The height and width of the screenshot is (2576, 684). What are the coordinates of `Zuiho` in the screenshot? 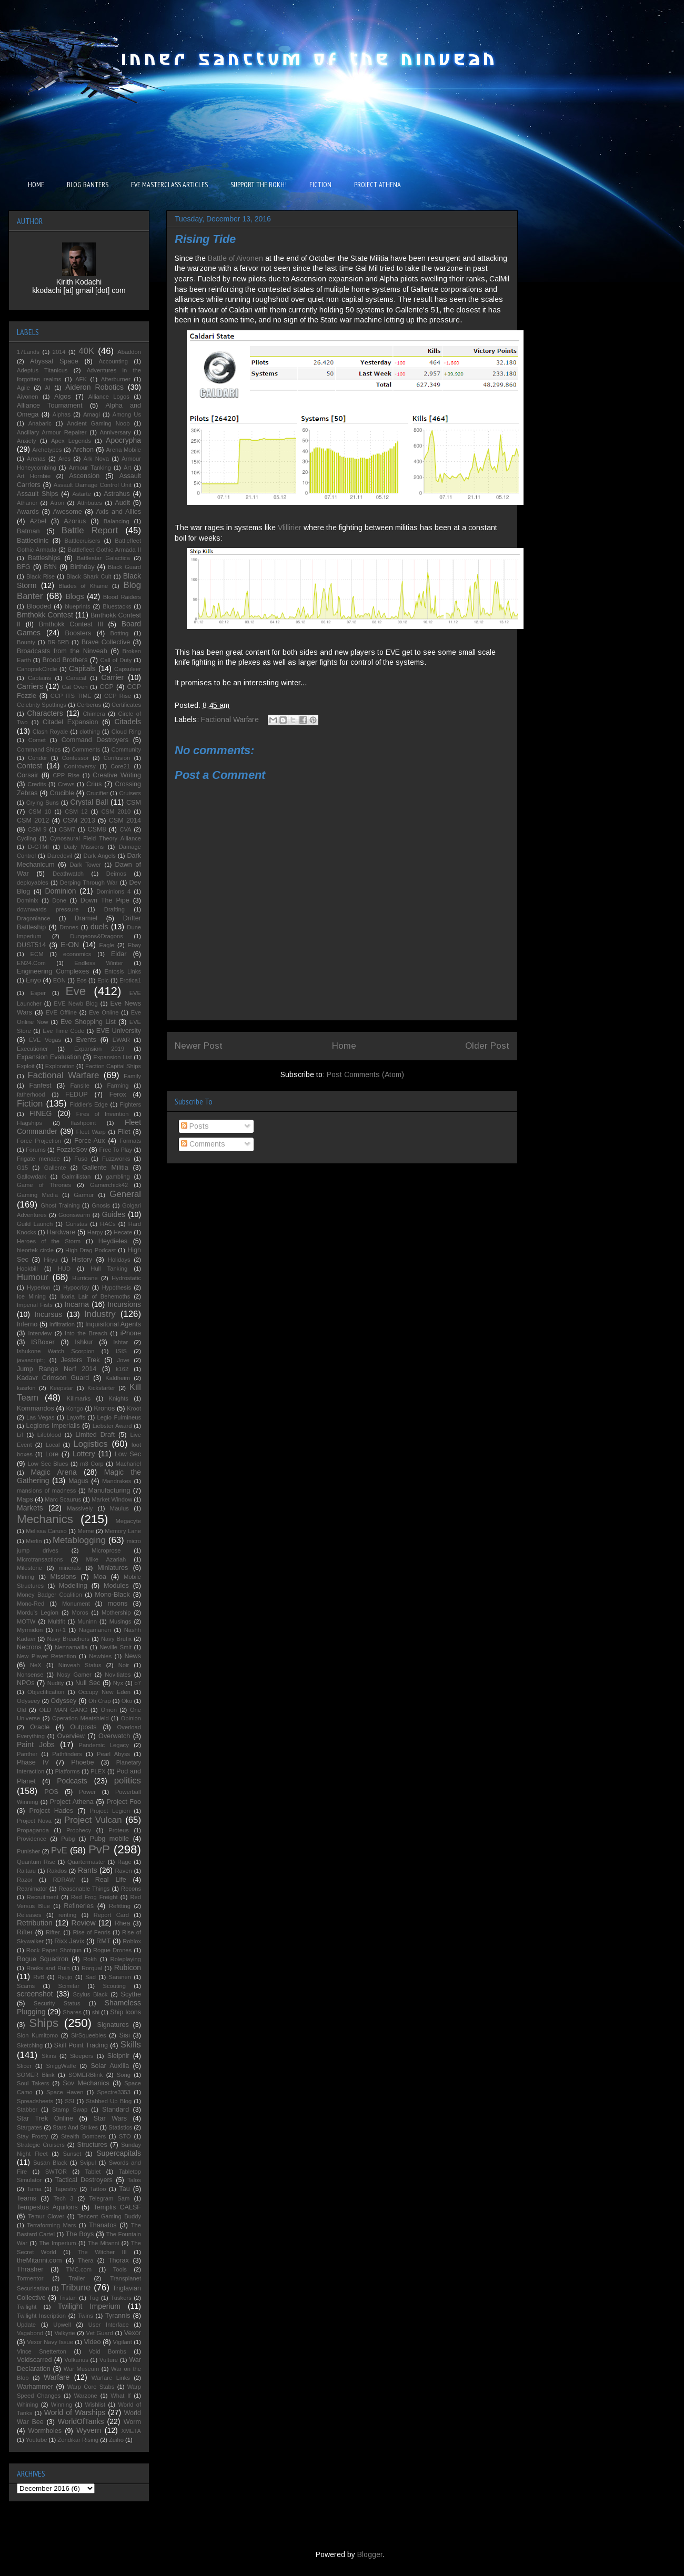 It's located at (116, 2440).